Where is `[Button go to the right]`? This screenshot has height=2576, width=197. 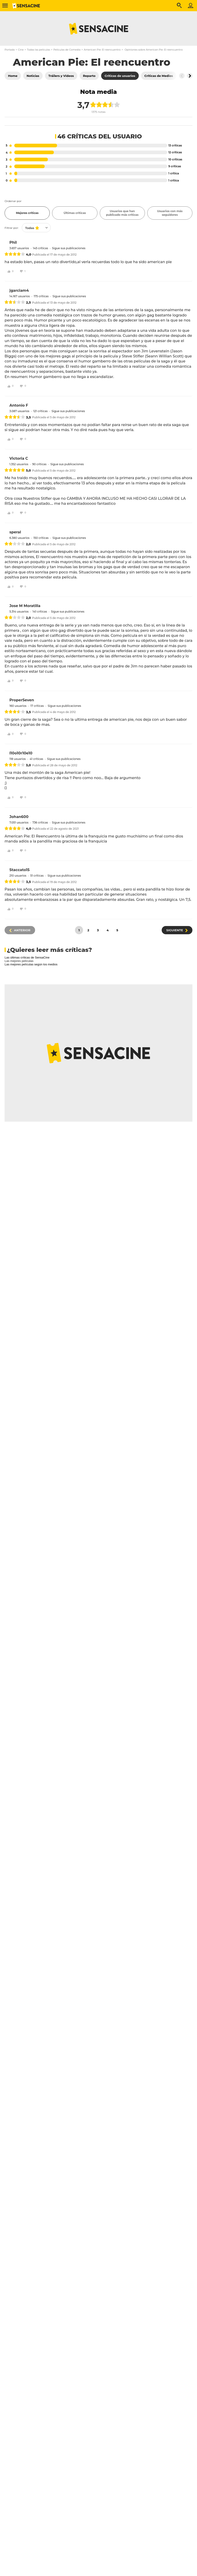
[Button go to the right] is located at coordinates (189, 75).